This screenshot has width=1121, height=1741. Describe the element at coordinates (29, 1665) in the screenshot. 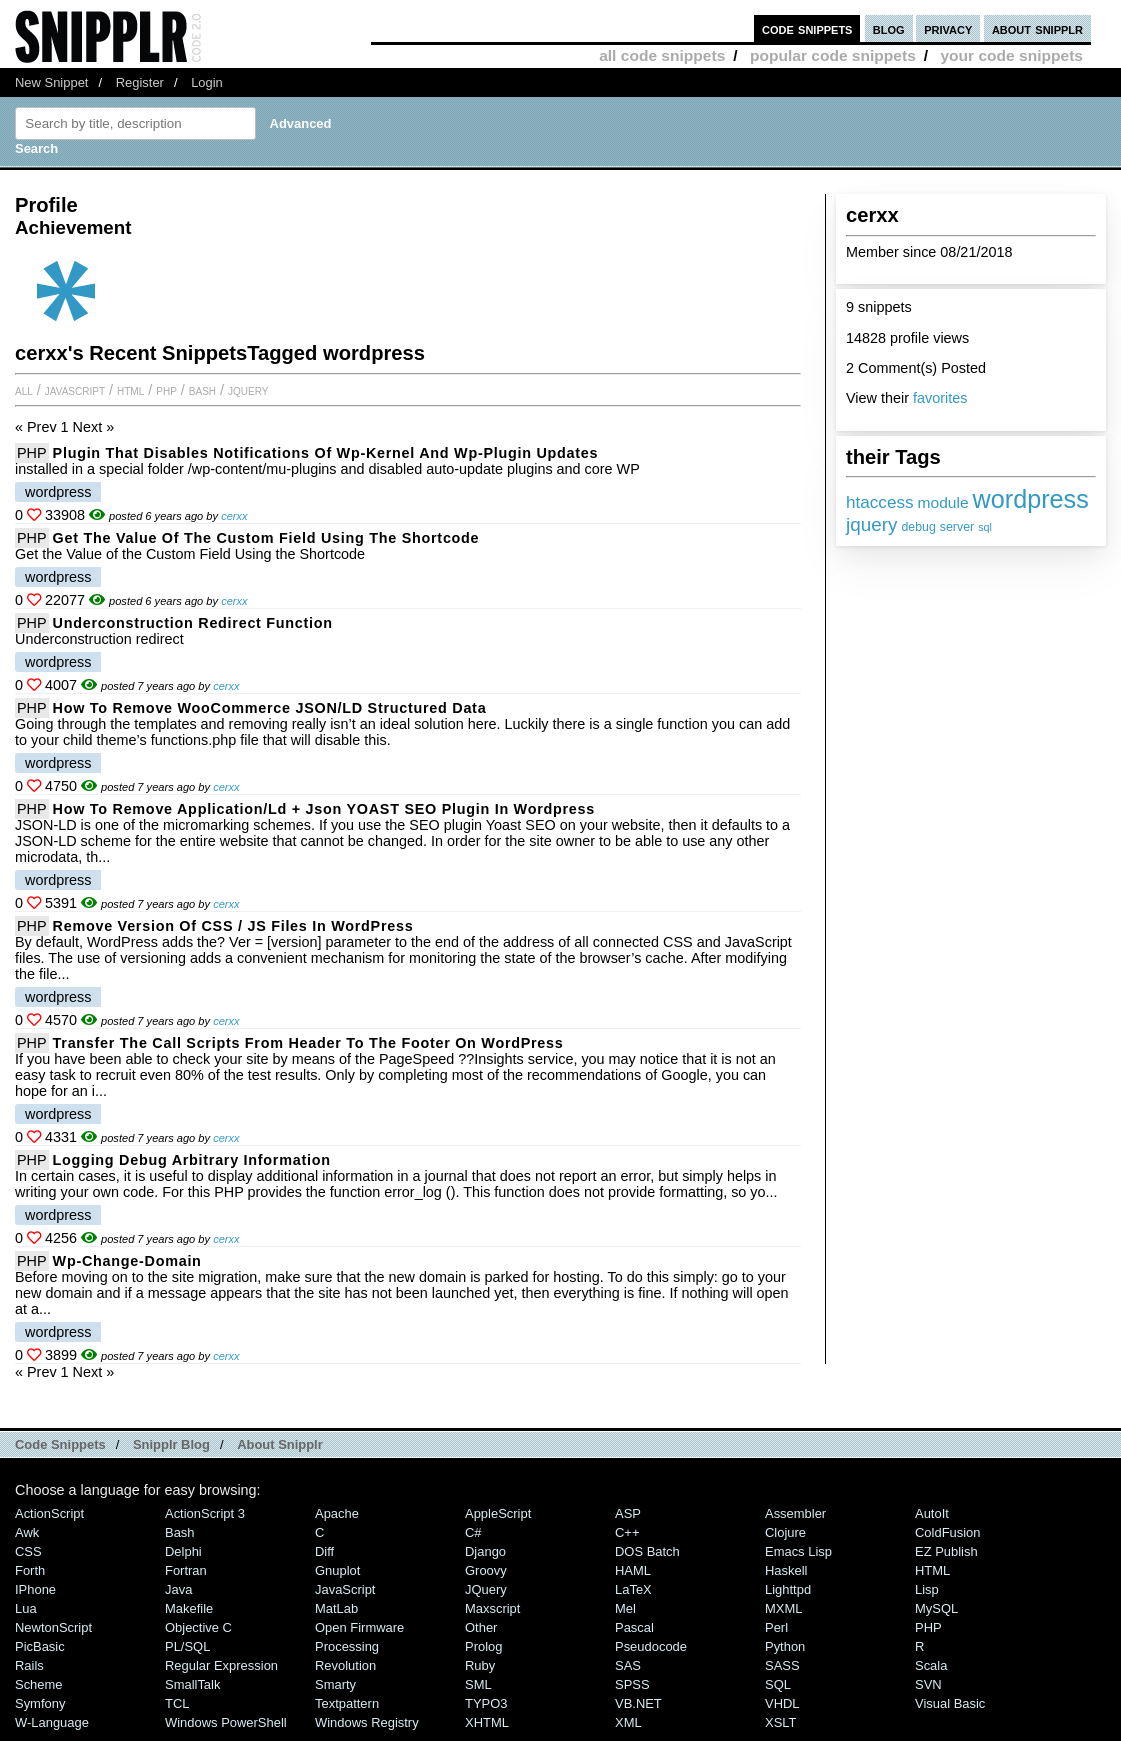

I see `Rails` at that location.